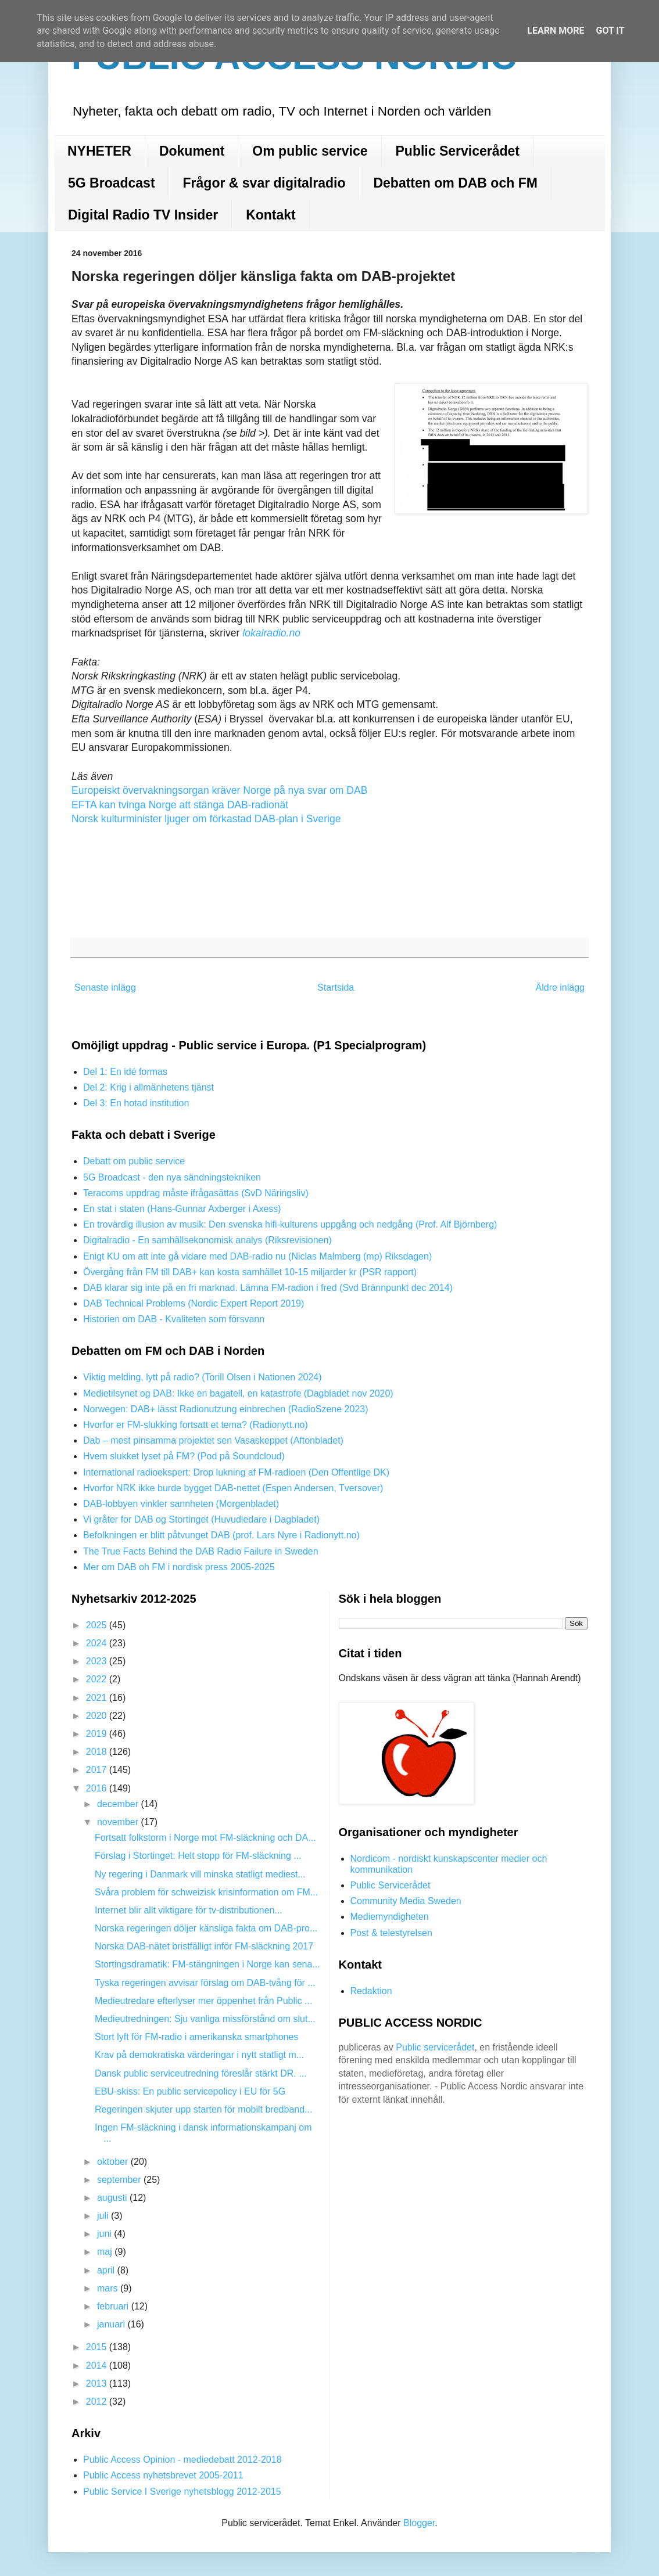 This screenshot has width=659, height=2576. What do you see at coordinates (184, 1456) in the screenshot?
I see `Hvem slukket lyset på FM? (Pod på Soundcloud)` at bounding box center [184, 1456].